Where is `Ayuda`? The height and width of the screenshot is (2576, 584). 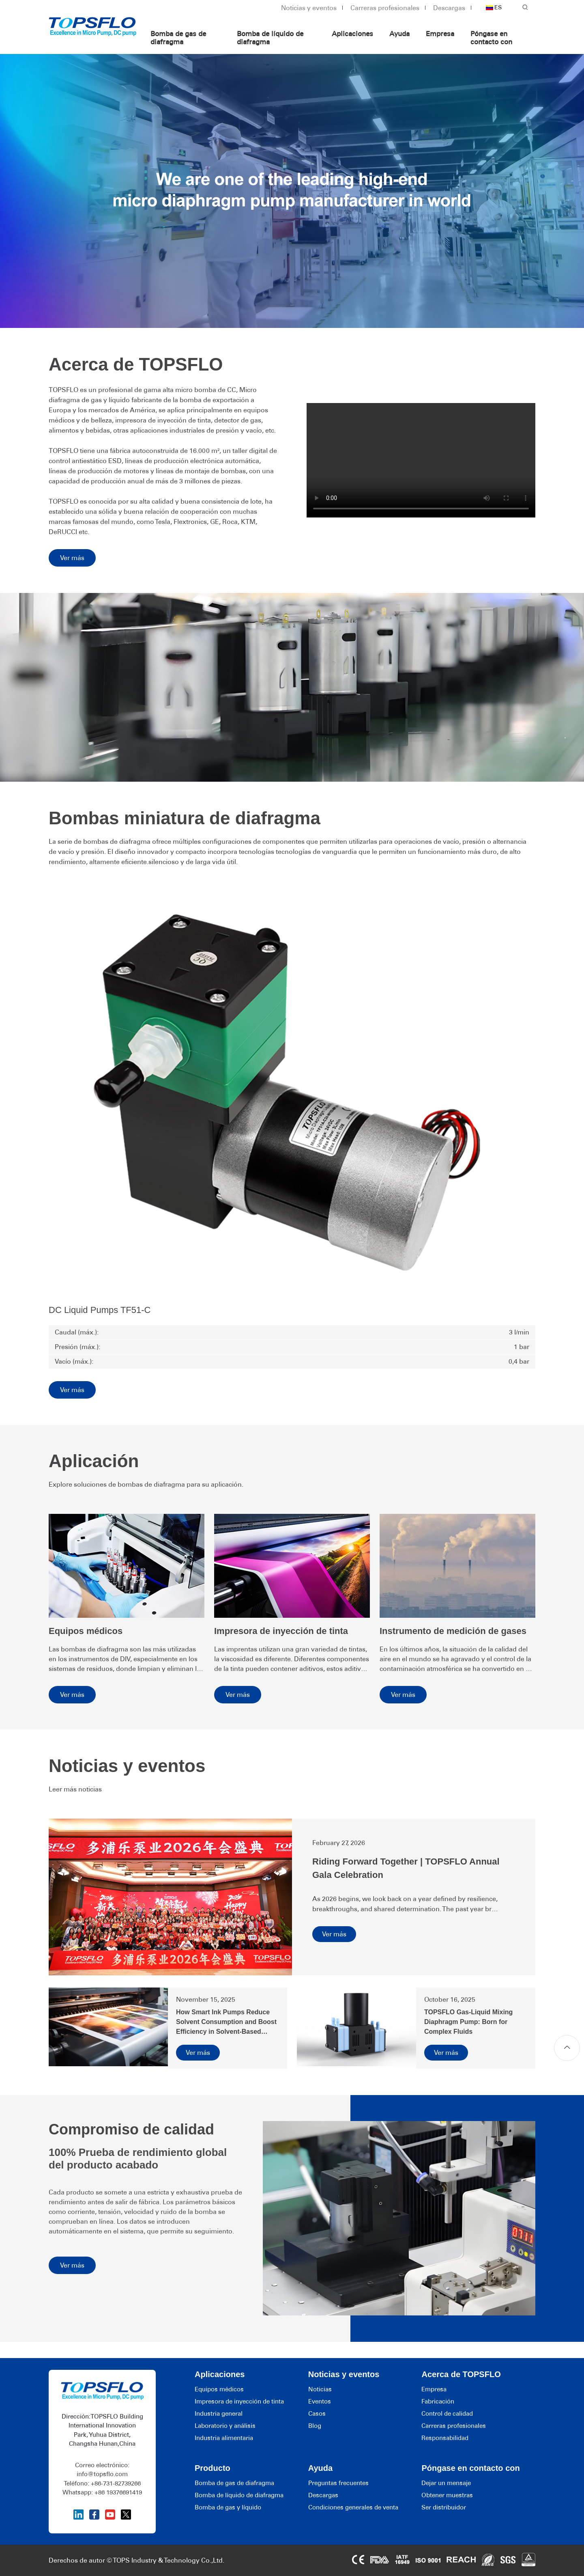
Ayuda is located at coordinates (399, 34).